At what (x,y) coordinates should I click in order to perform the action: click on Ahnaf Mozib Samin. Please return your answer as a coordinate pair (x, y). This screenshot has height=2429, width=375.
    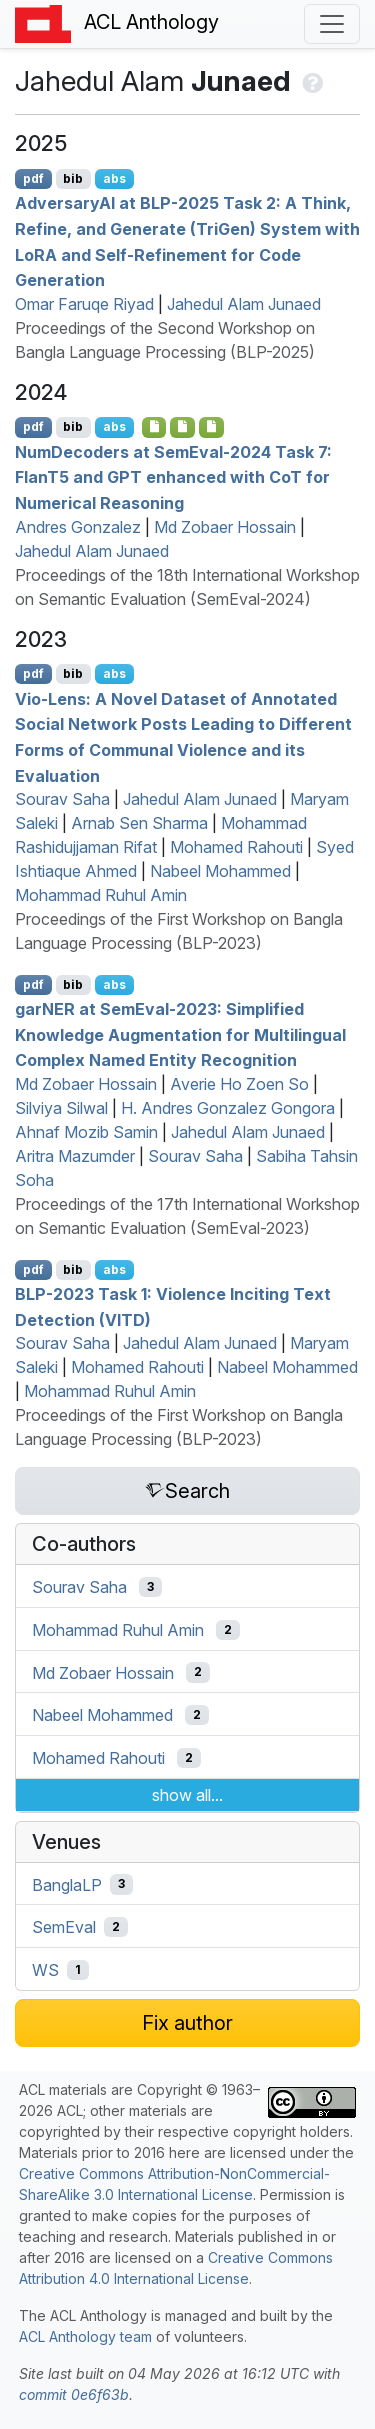
    Looking at the image, I should click on (86, 1132).